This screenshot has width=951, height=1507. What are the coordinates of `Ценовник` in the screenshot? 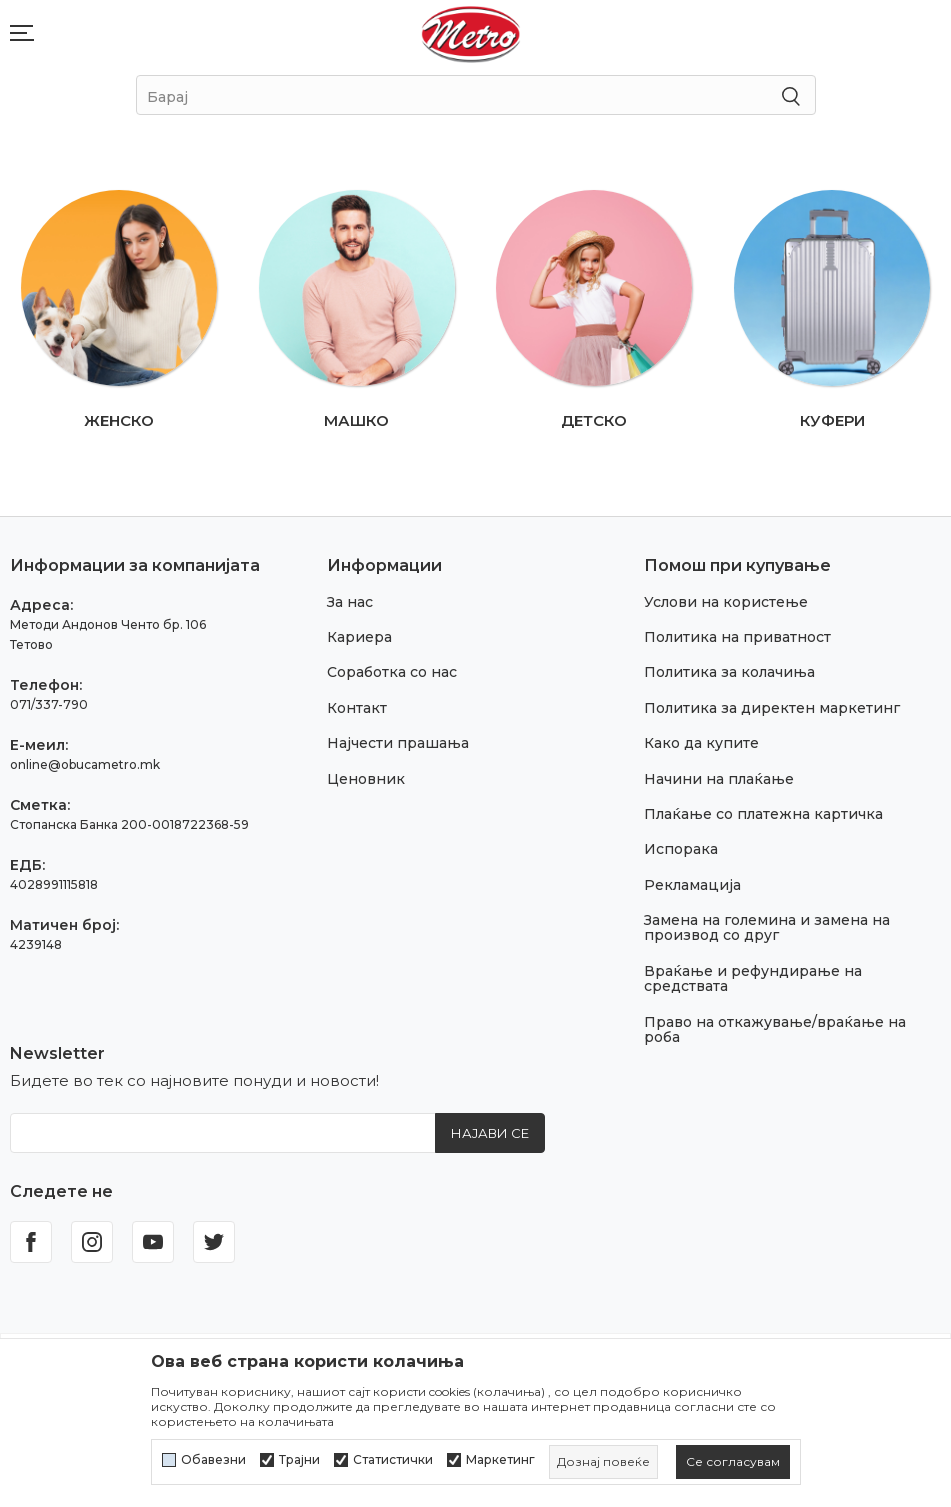 It's located at (366, 779).